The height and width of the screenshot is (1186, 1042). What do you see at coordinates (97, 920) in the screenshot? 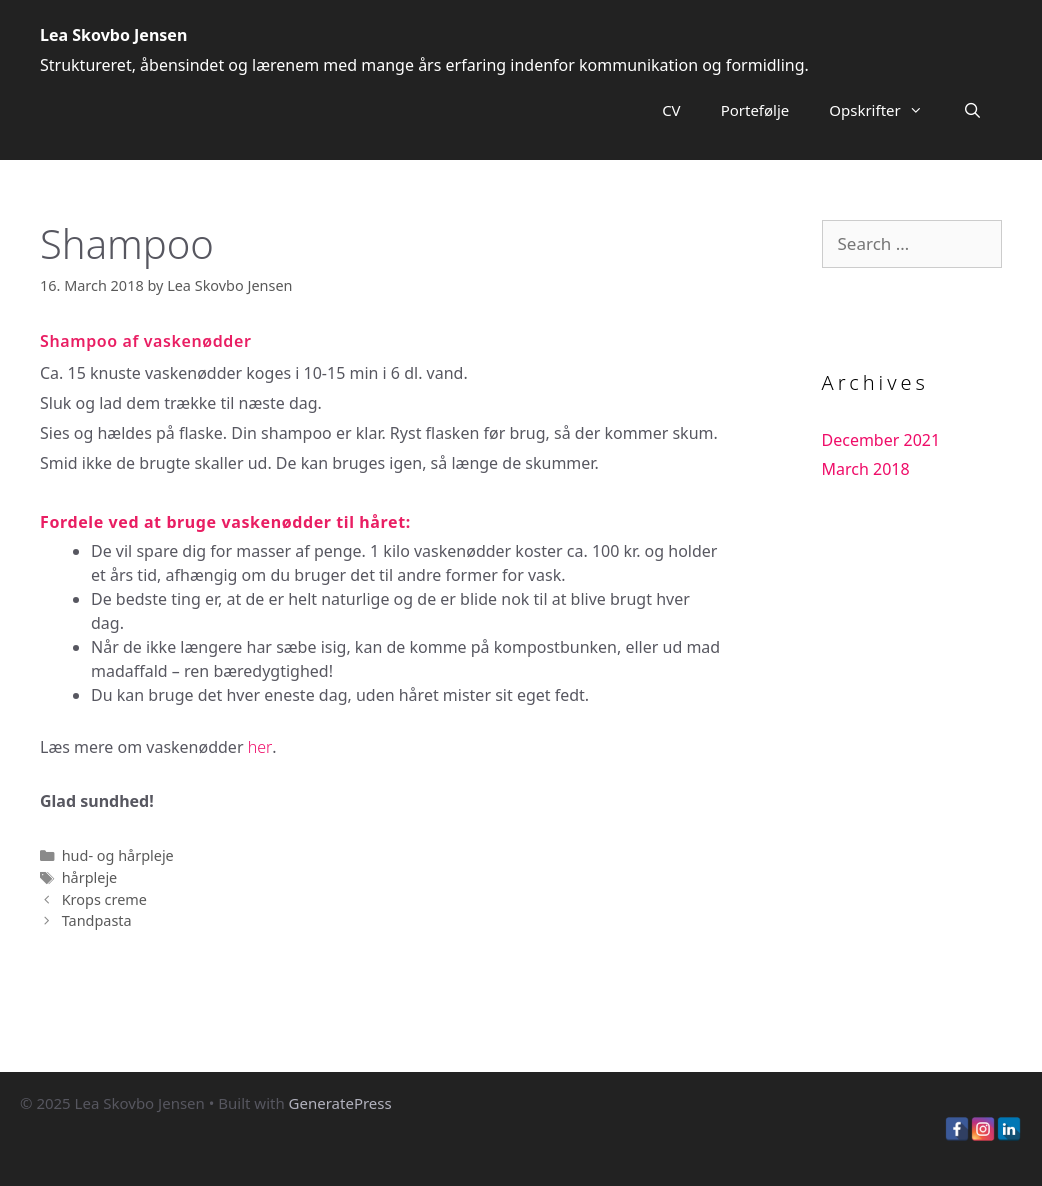
I see `Tandpasta` at bounding box center [97, 920].